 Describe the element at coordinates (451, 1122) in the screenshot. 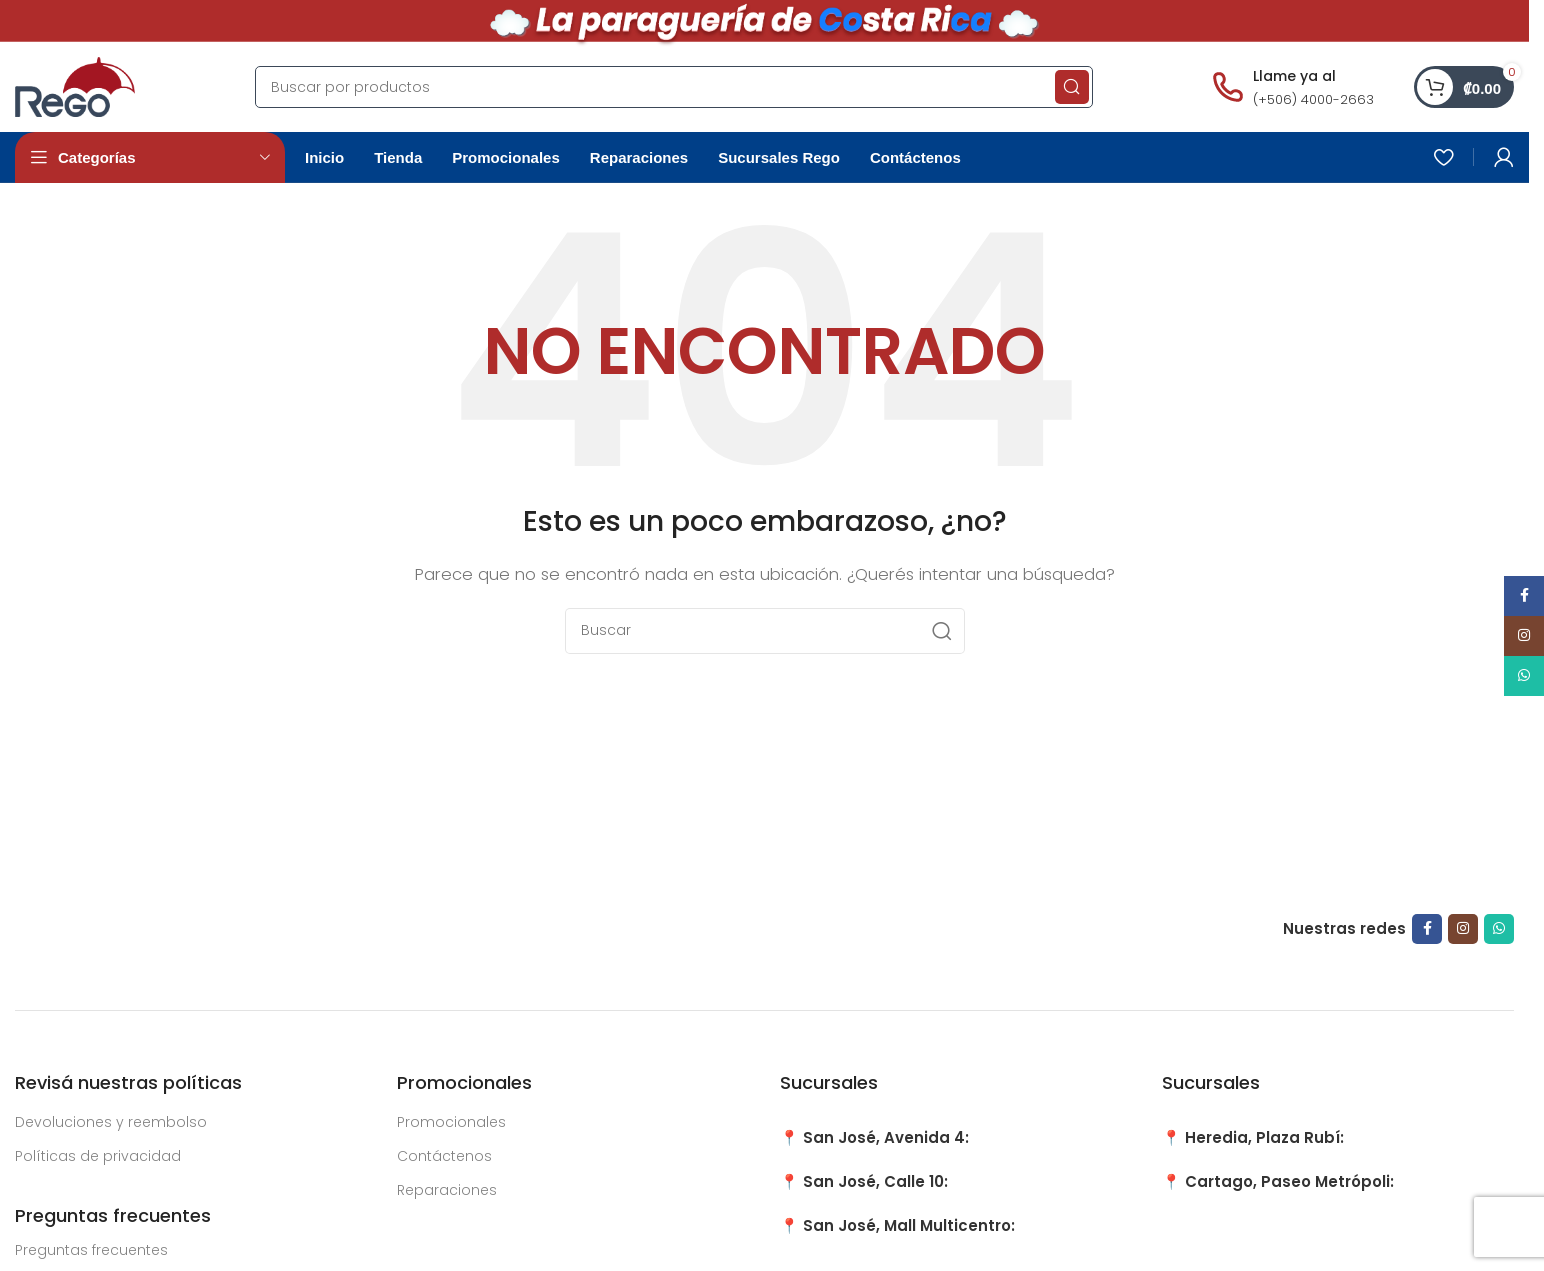

I see `Promocionales` at that location.